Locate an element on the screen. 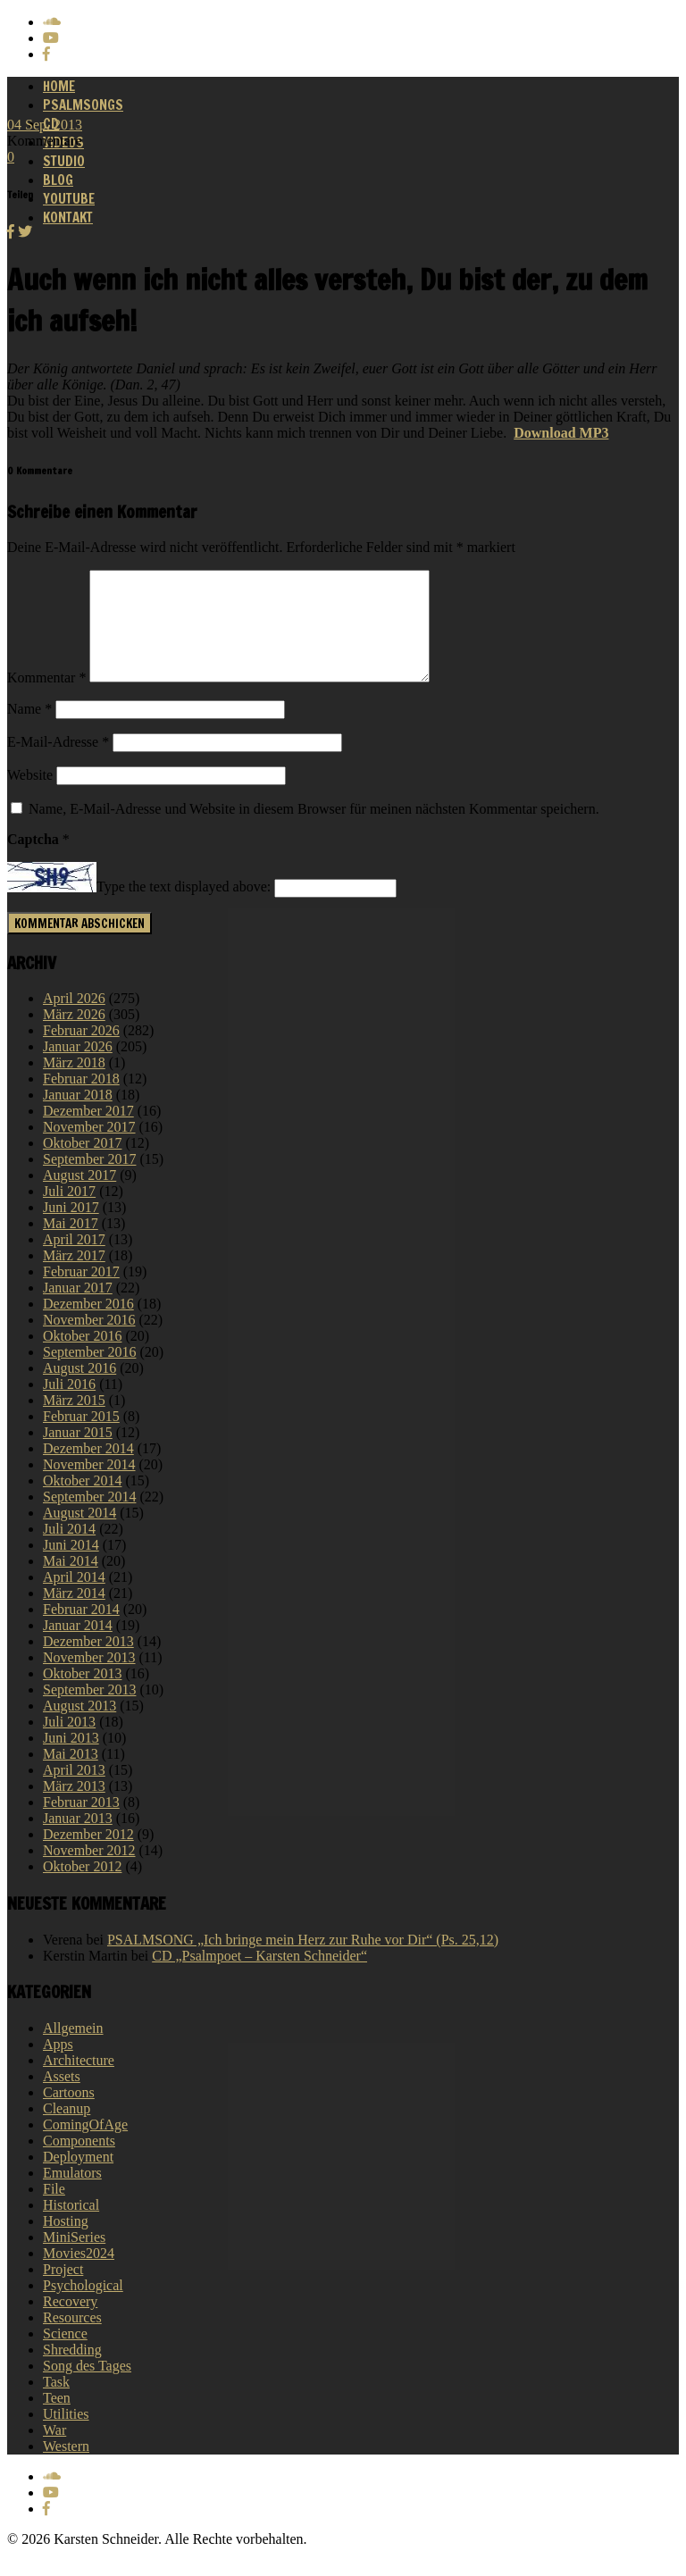 The height and width of the screenshot is (2576, 686). Teen is located at coordinates (57, 2419).